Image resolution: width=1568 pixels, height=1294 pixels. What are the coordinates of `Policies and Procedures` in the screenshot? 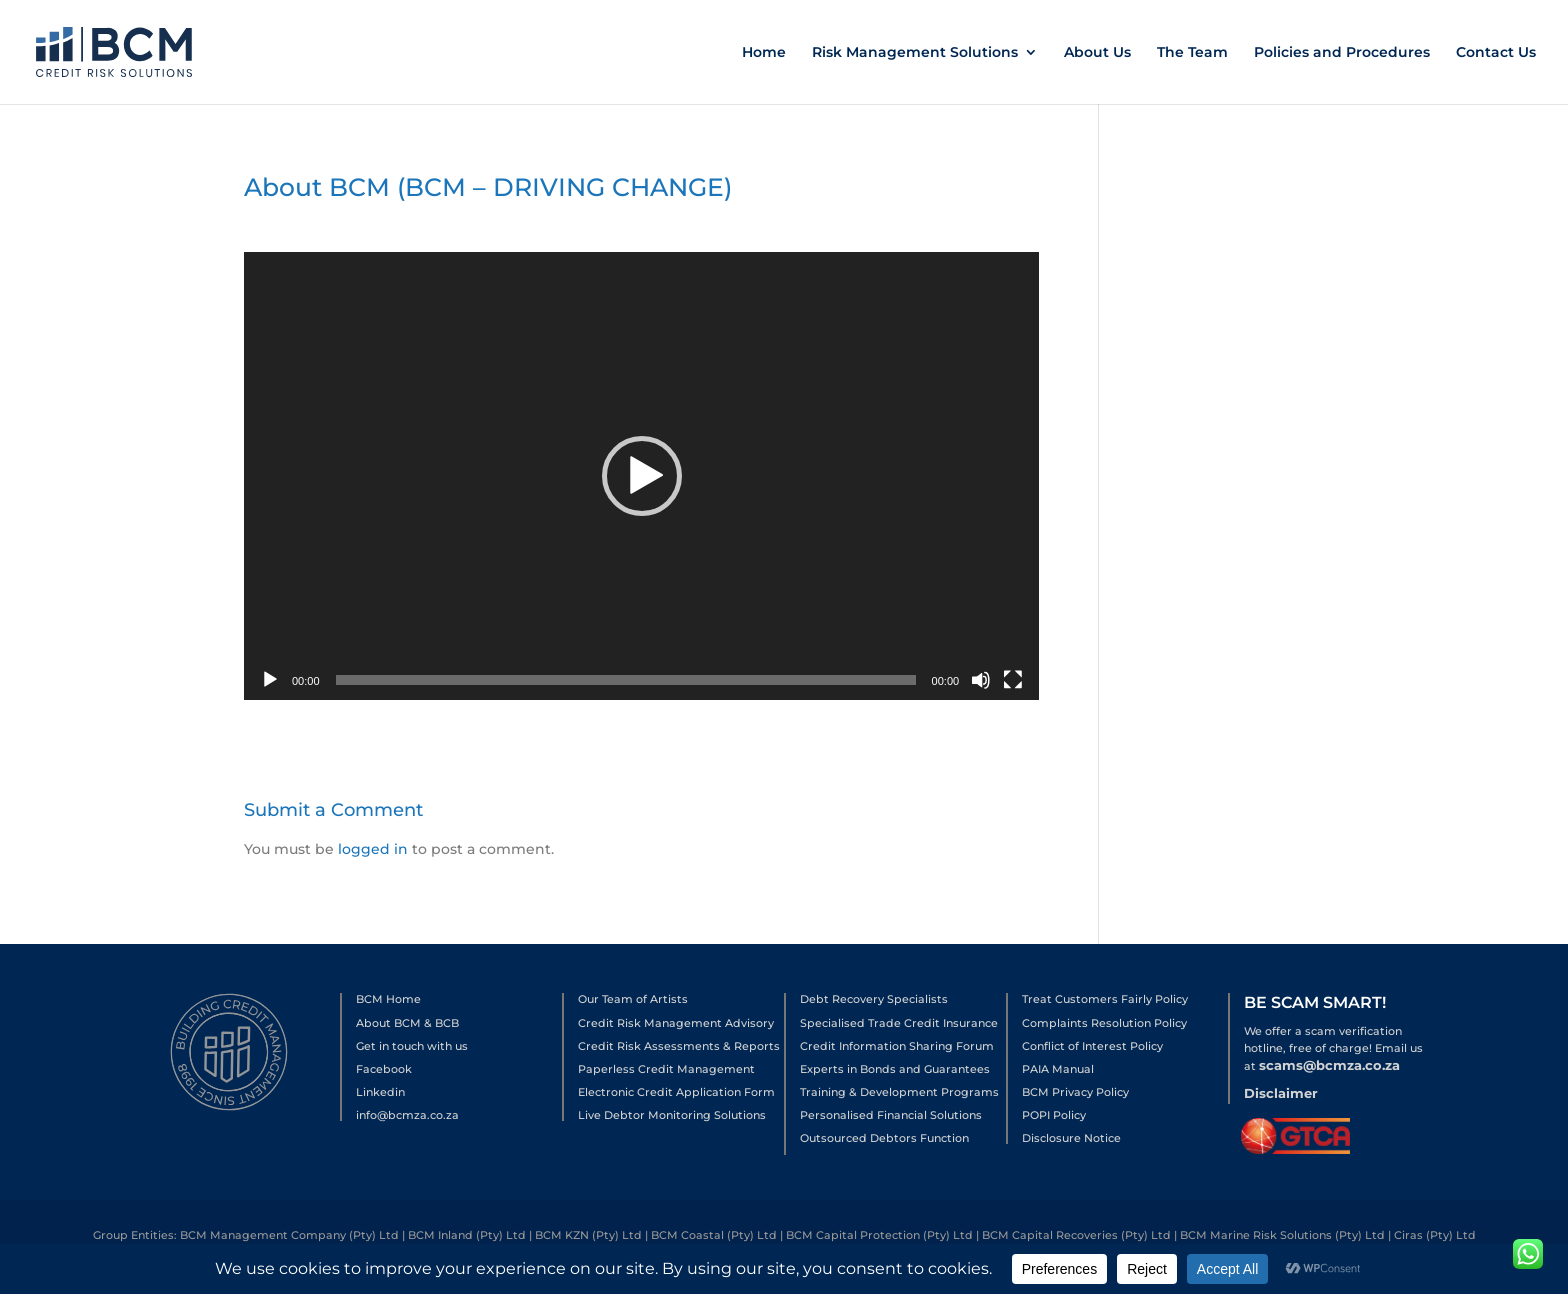 It's located at (1342, 53).